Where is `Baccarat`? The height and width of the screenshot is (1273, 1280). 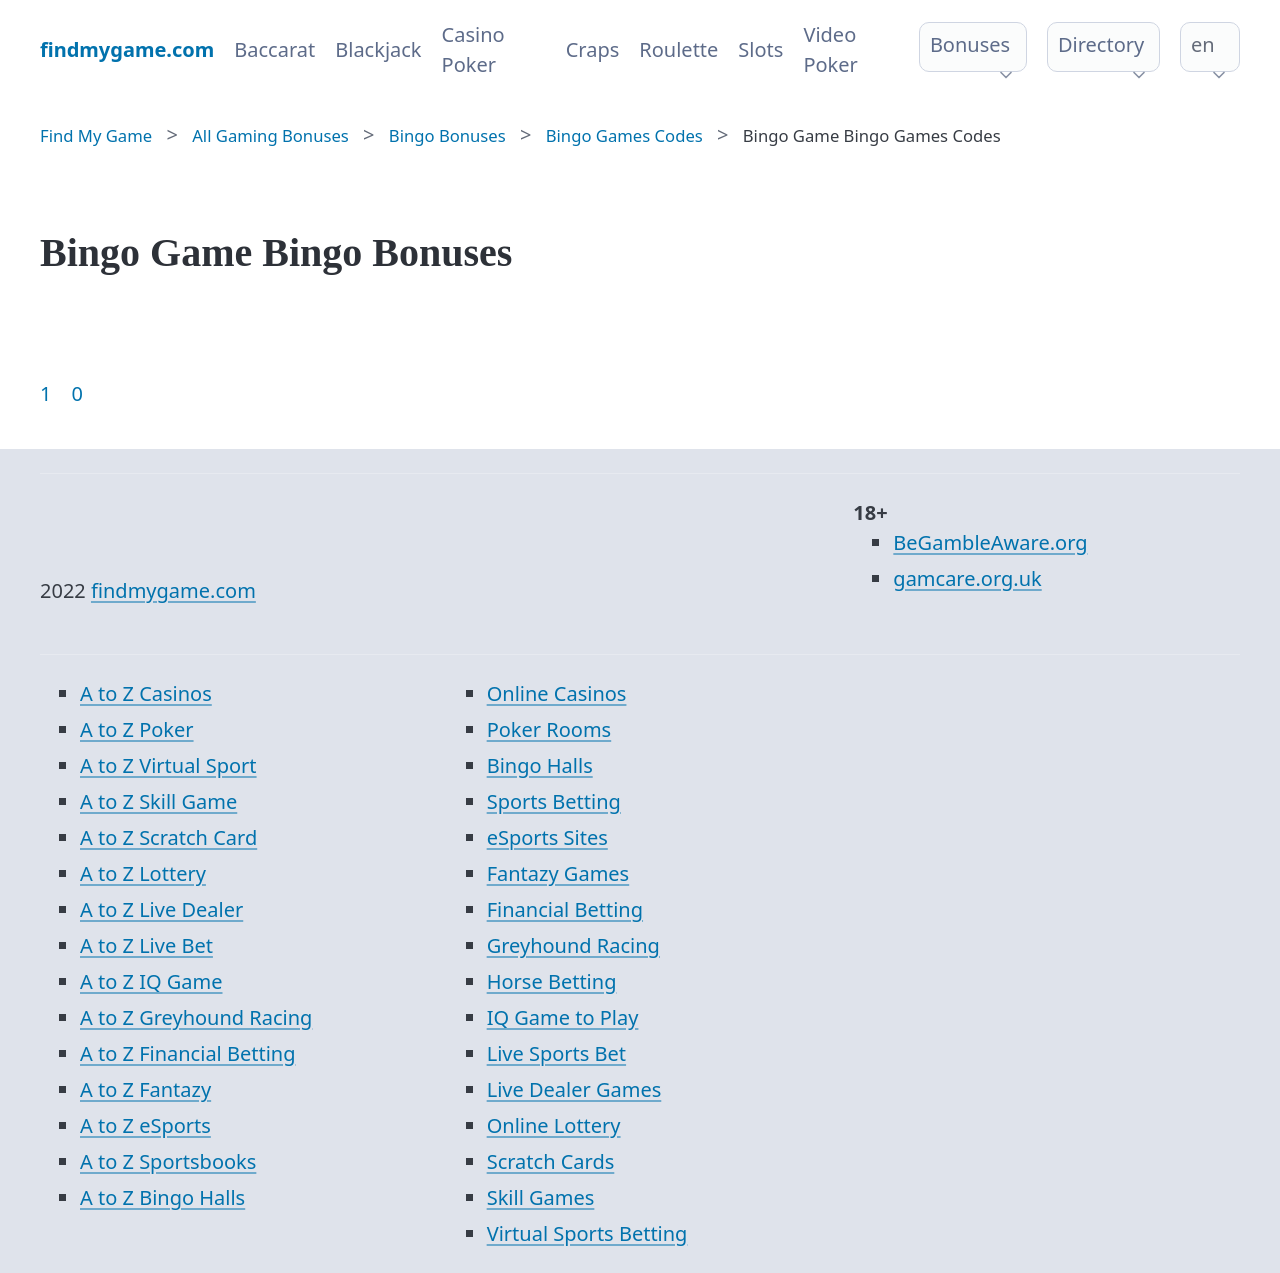 Baccarat is located at coordinates (274, 49).